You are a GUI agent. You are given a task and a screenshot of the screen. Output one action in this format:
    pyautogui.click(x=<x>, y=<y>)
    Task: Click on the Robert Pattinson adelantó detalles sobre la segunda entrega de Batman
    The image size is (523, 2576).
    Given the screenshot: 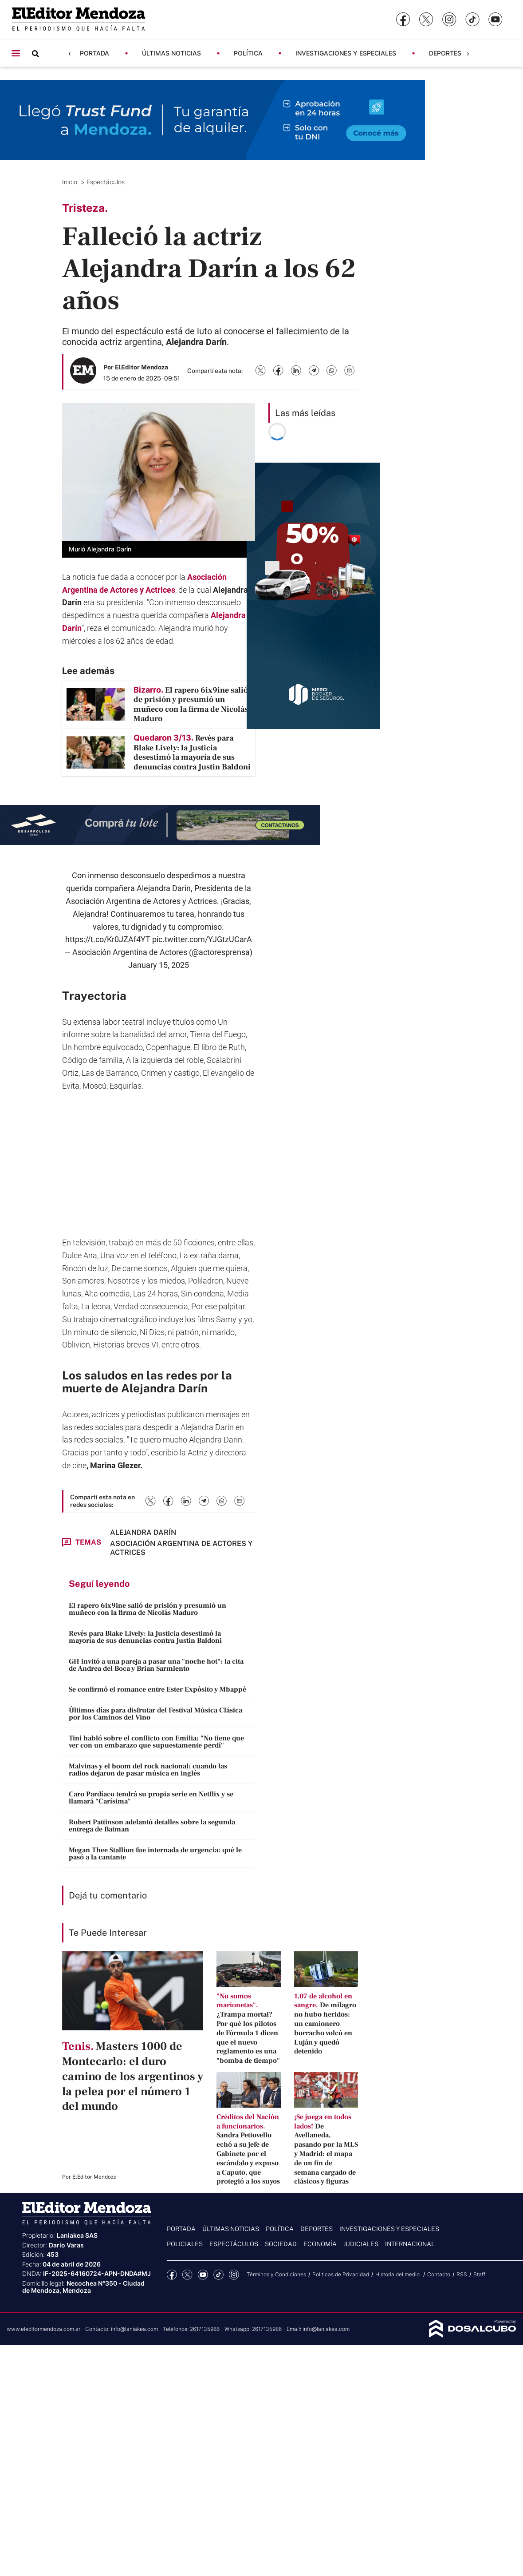 What is the action you would take?
    pyautogui.click(x=152, y=1826)
    